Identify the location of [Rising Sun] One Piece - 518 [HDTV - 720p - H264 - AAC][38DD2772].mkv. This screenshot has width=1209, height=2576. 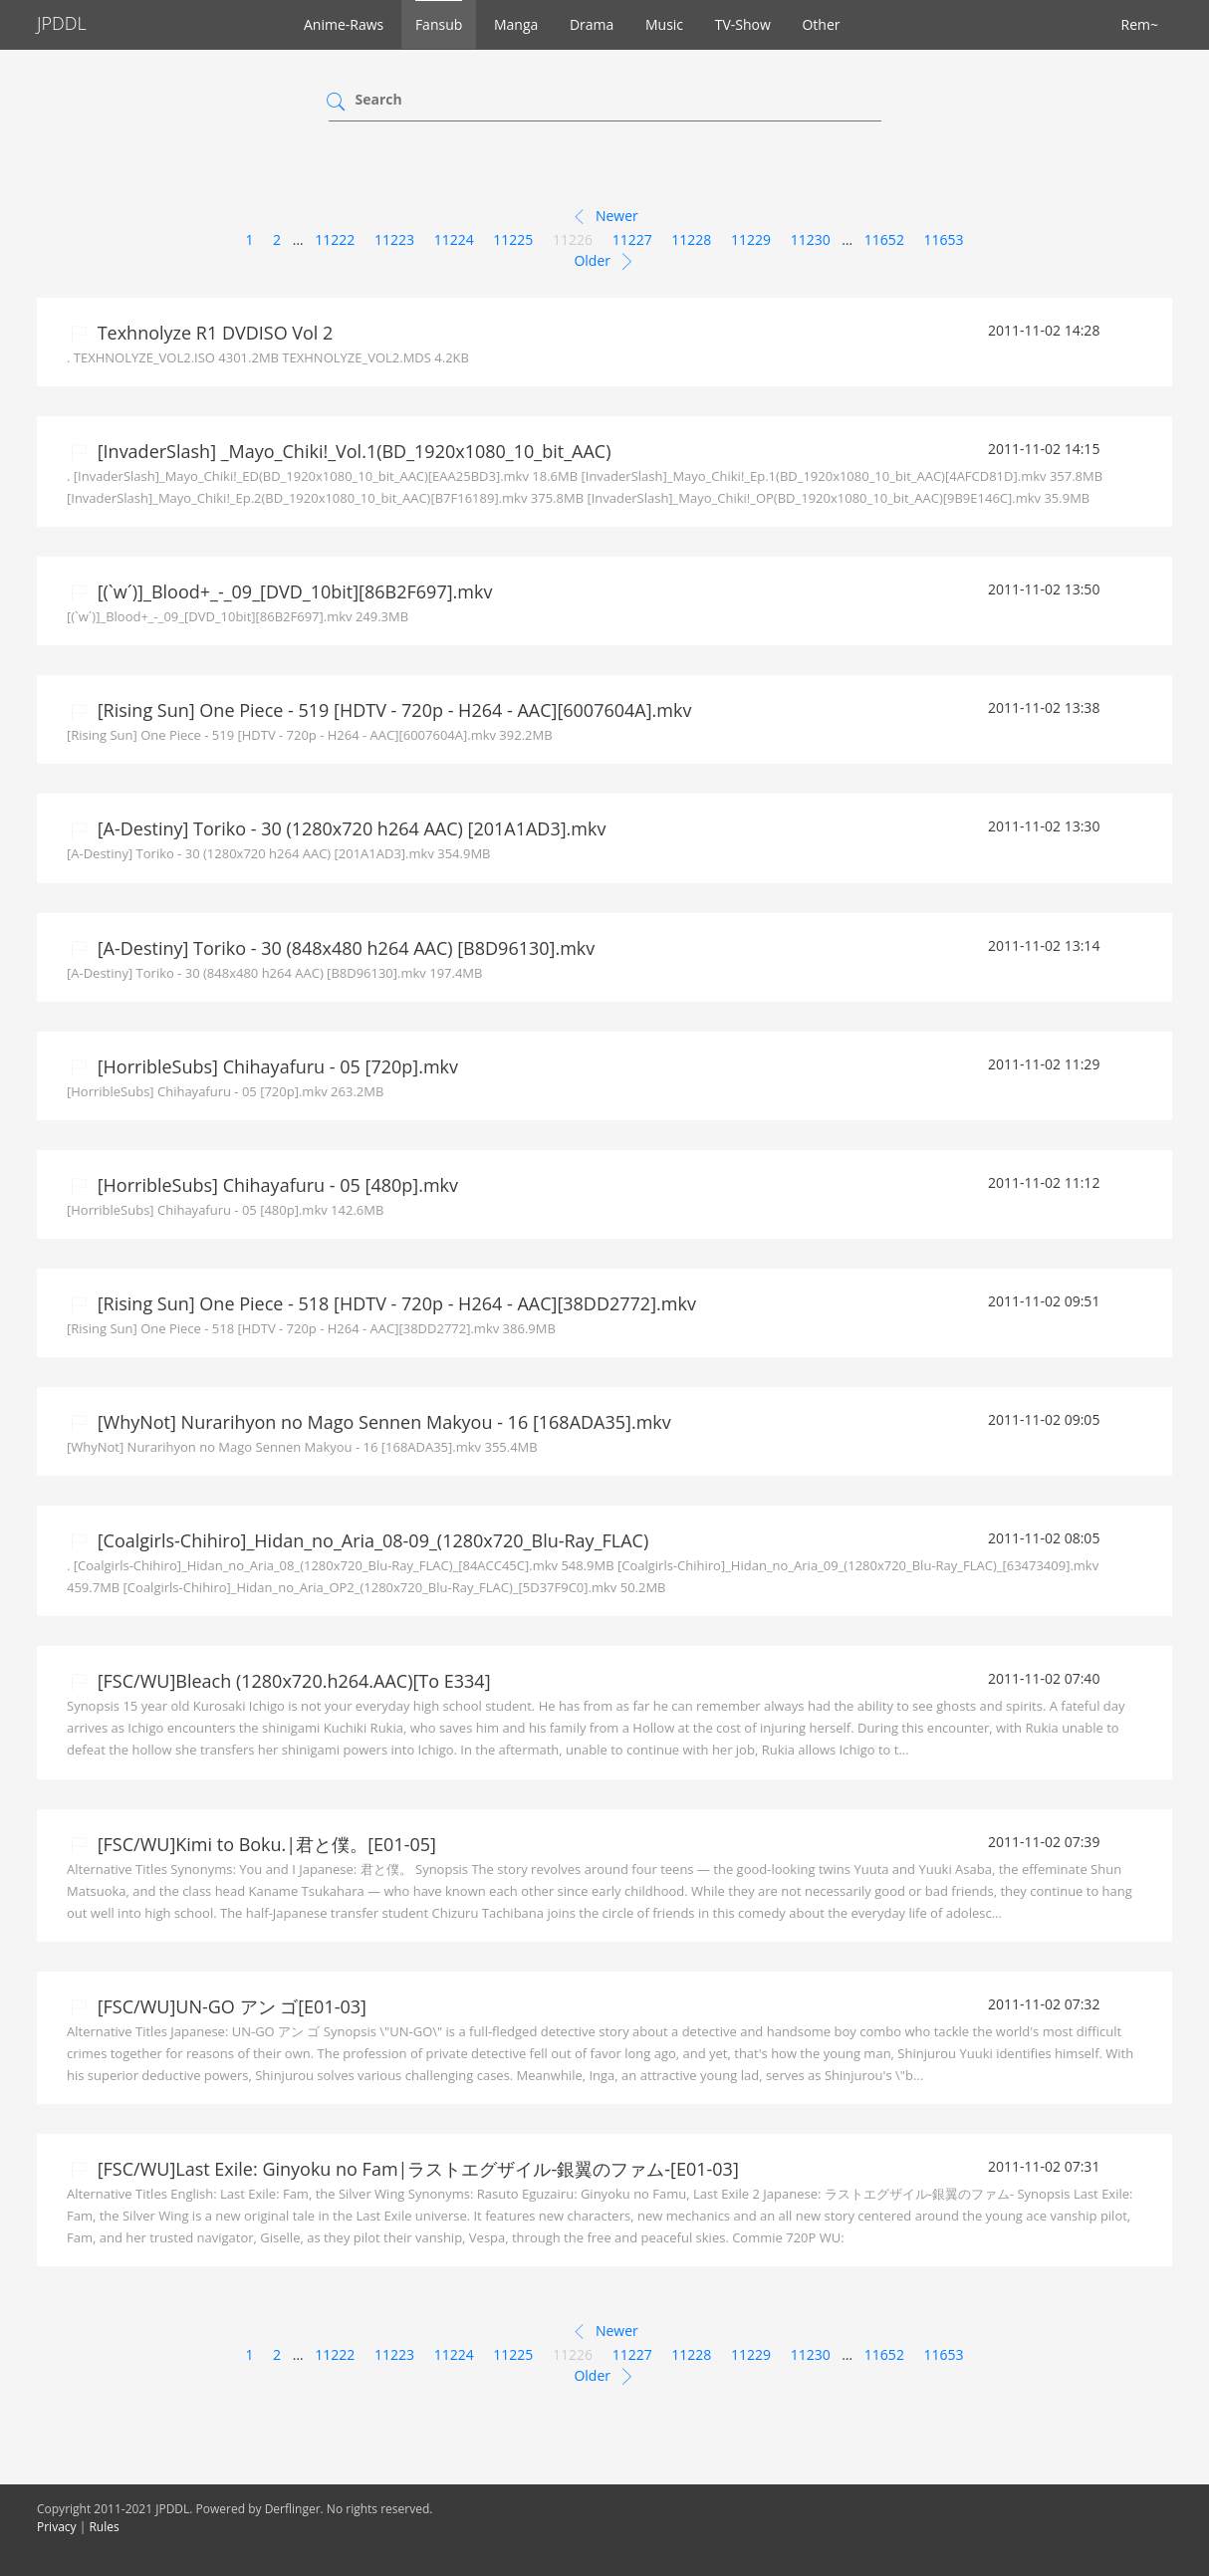
(394, 1303).